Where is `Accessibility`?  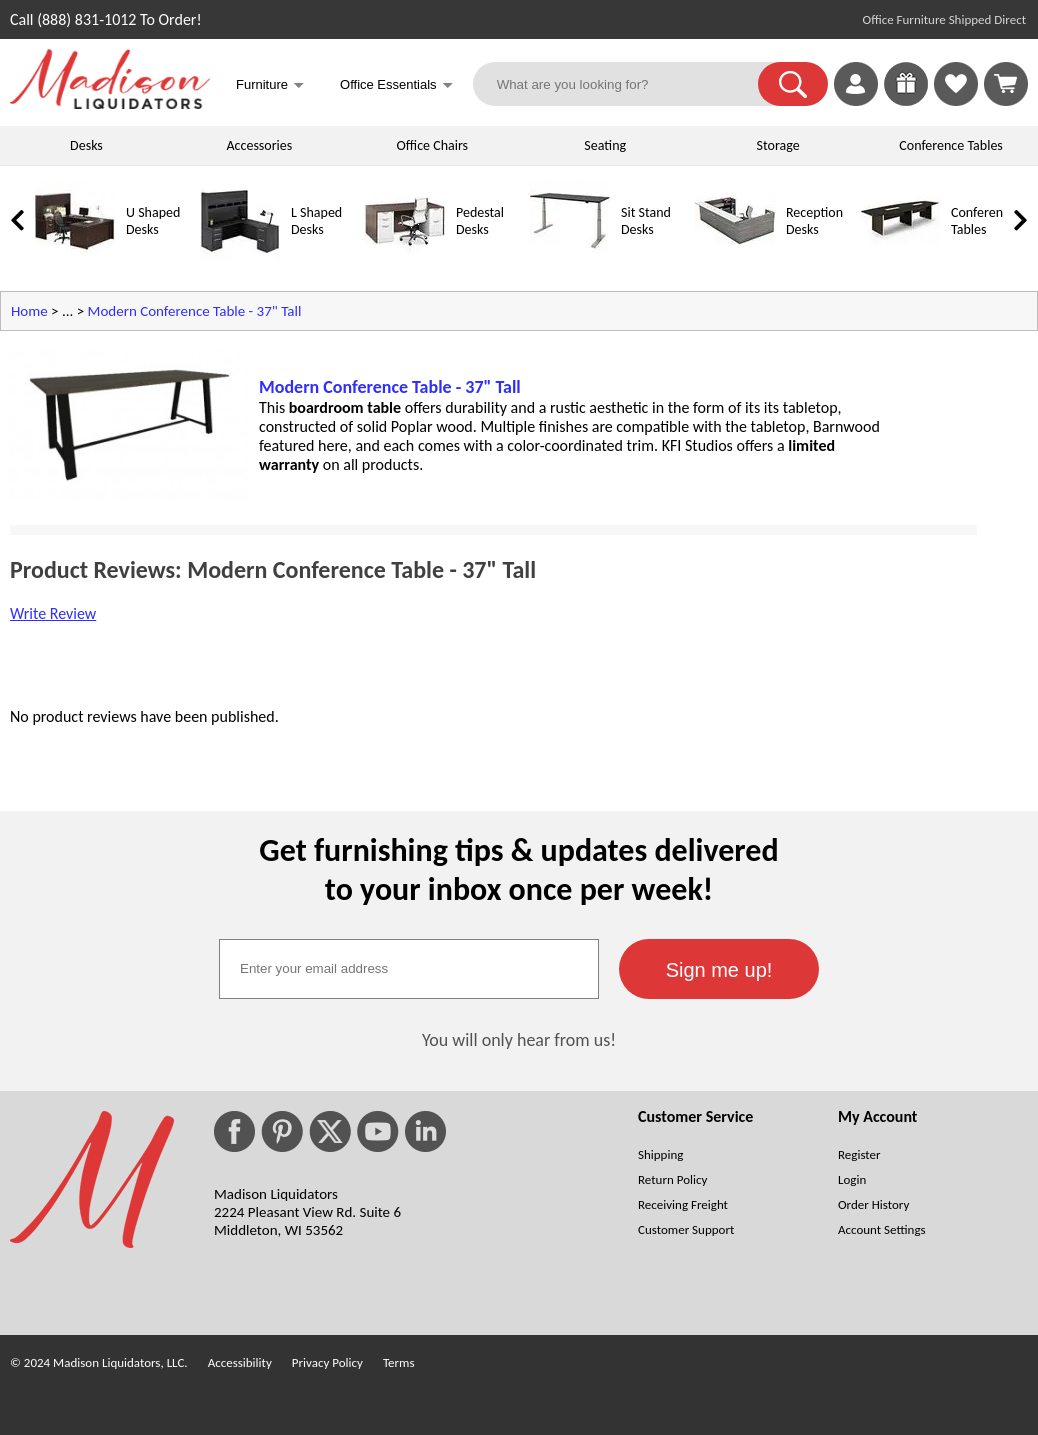 Accessibility is located at coordinates (240, 1362).